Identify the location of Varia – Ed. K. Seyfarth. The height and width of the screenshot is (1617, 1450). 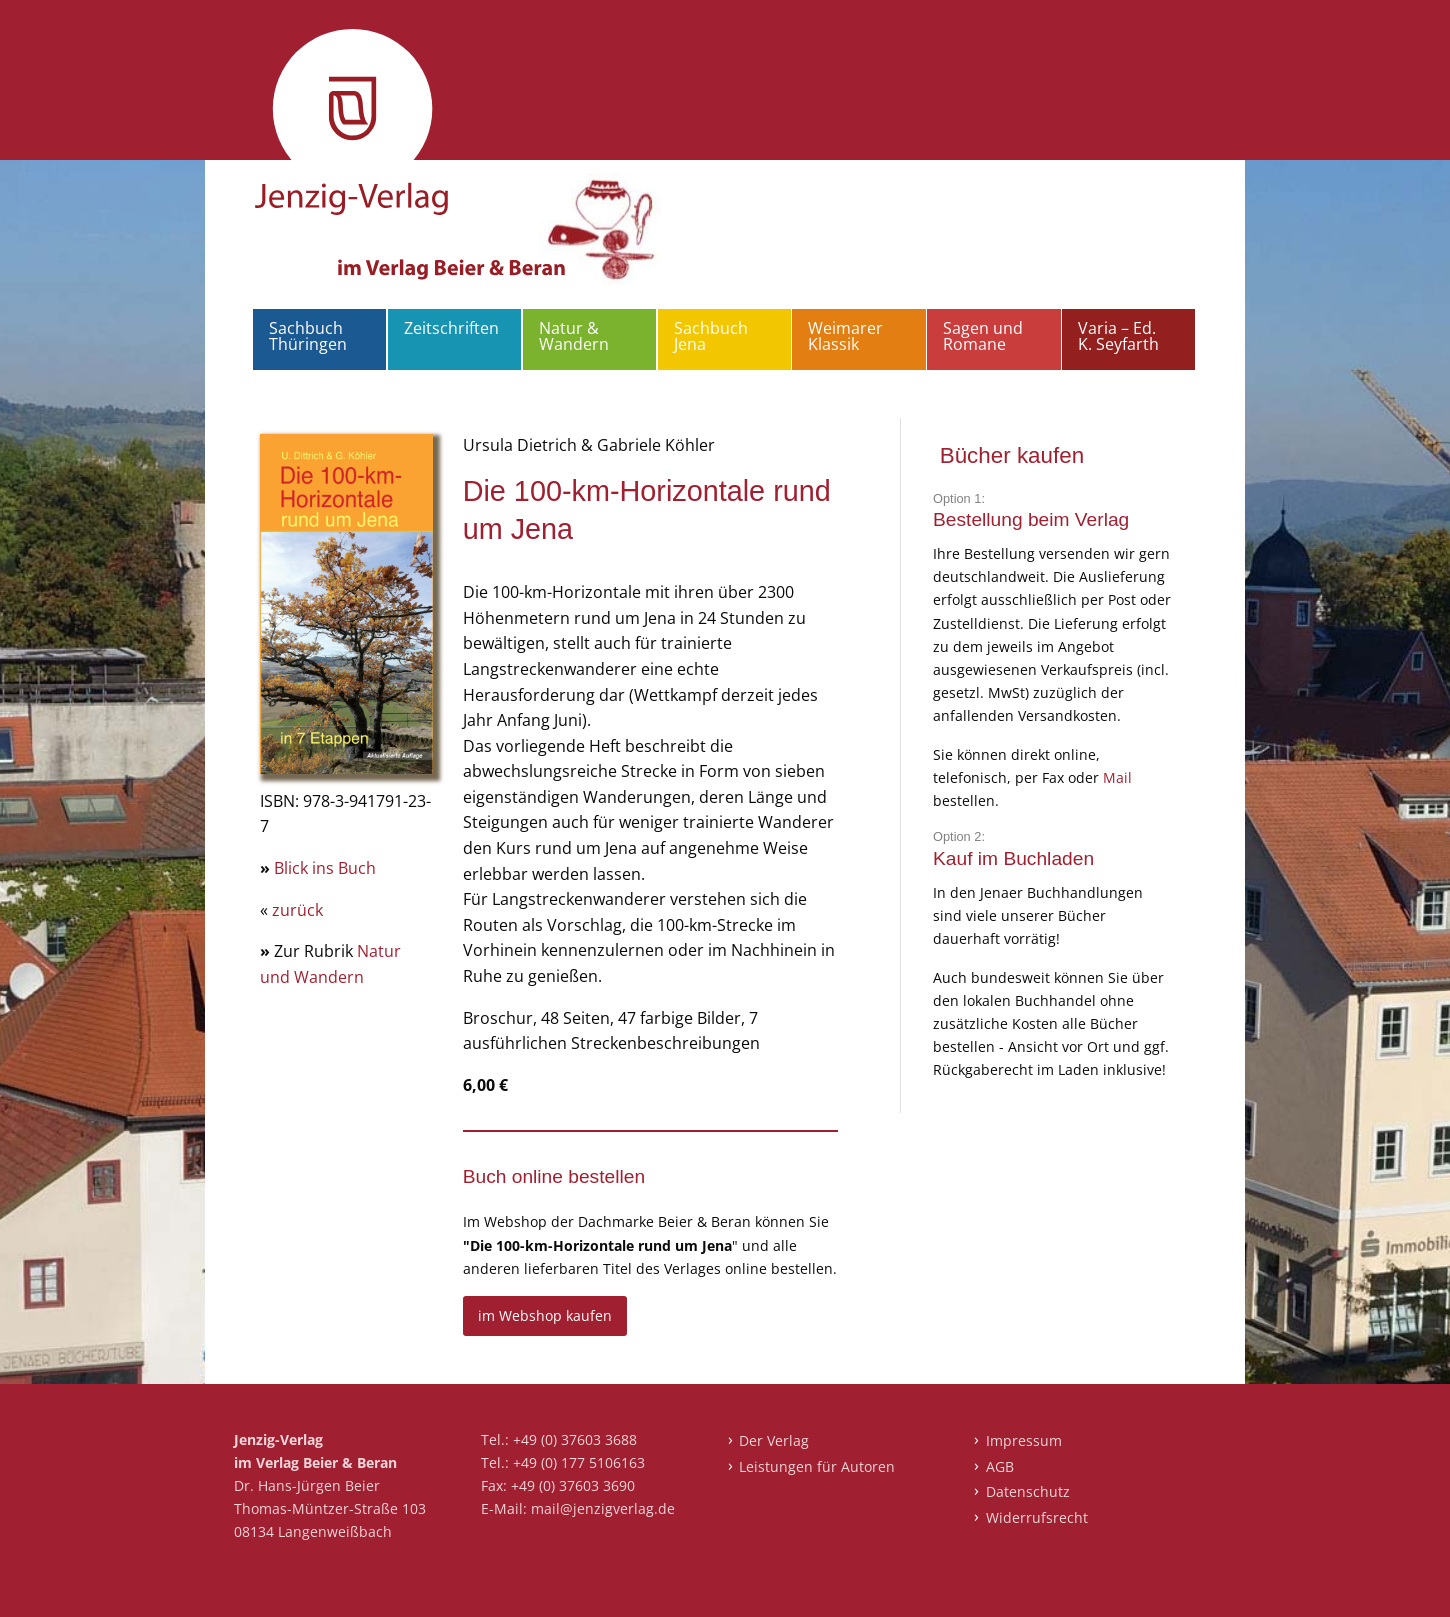
(1118, 336).